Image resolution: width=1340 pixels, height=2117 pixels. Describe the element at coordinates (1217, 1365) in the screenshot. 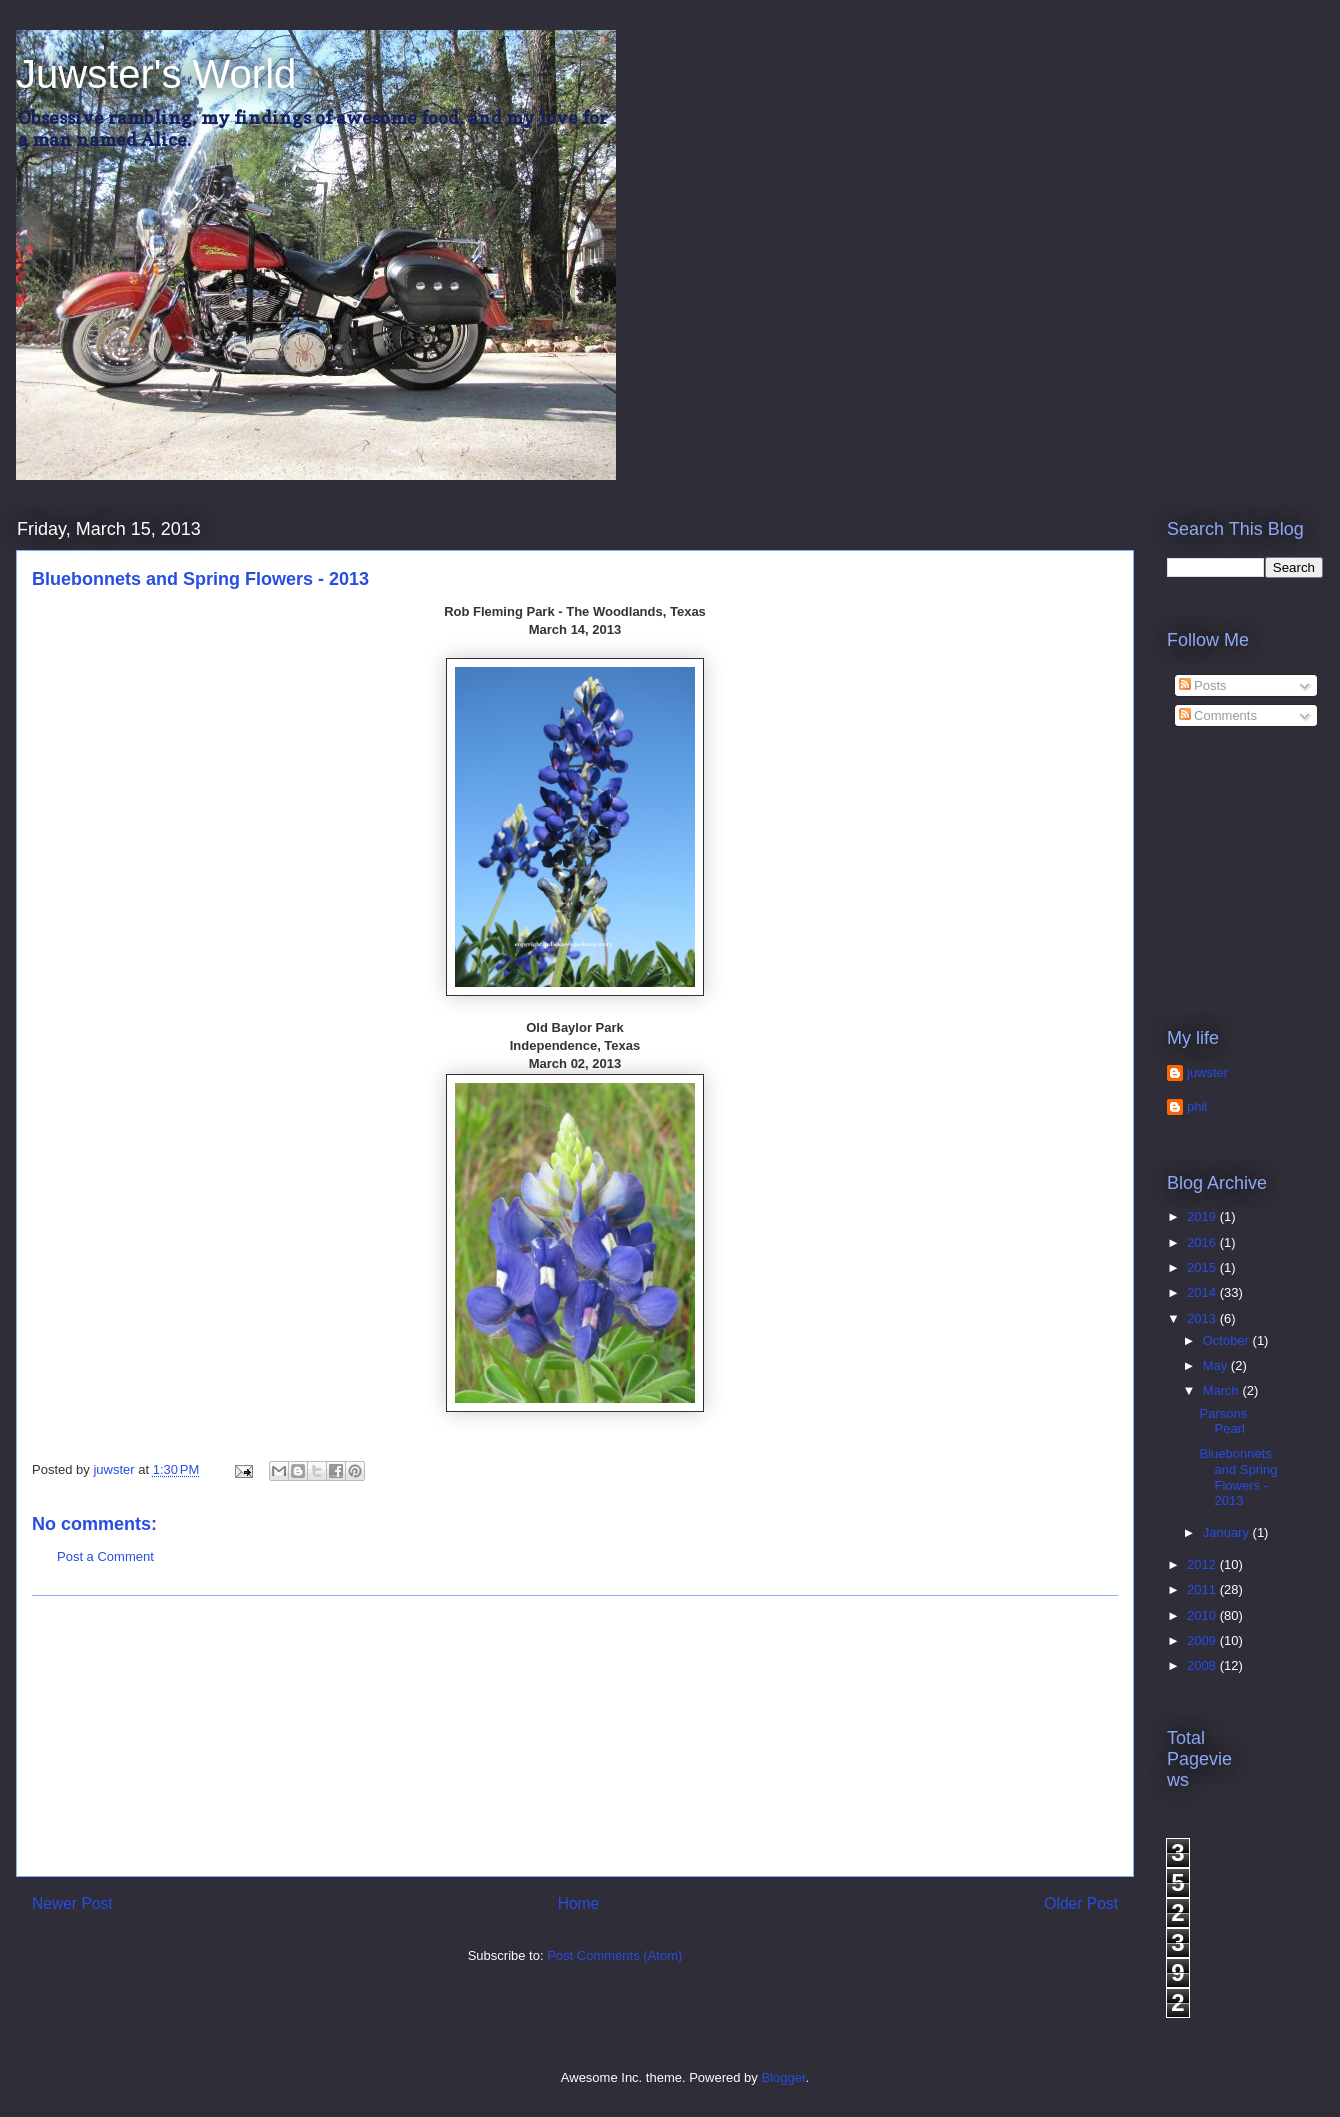

I see `May` at that location.